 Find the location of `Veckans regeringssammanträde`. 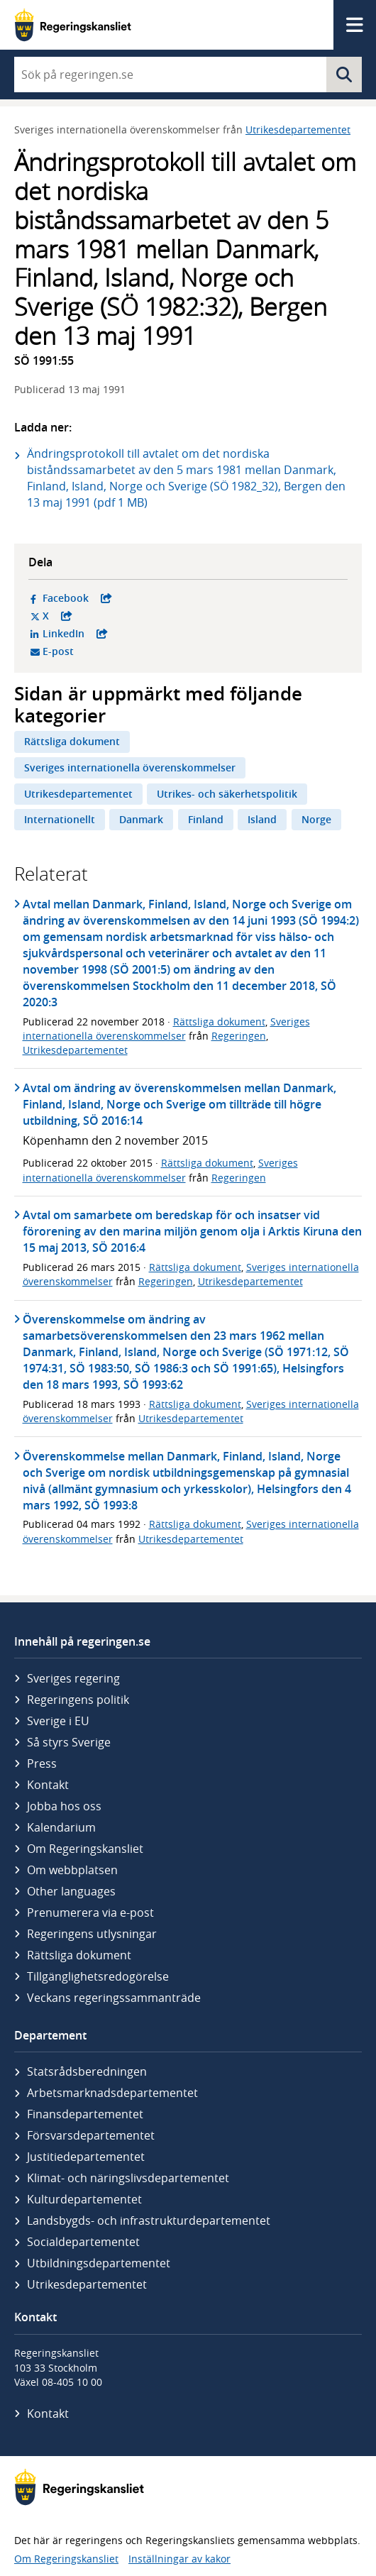

Veckans regeringssammanträde is located at coordinates (114, 1997).